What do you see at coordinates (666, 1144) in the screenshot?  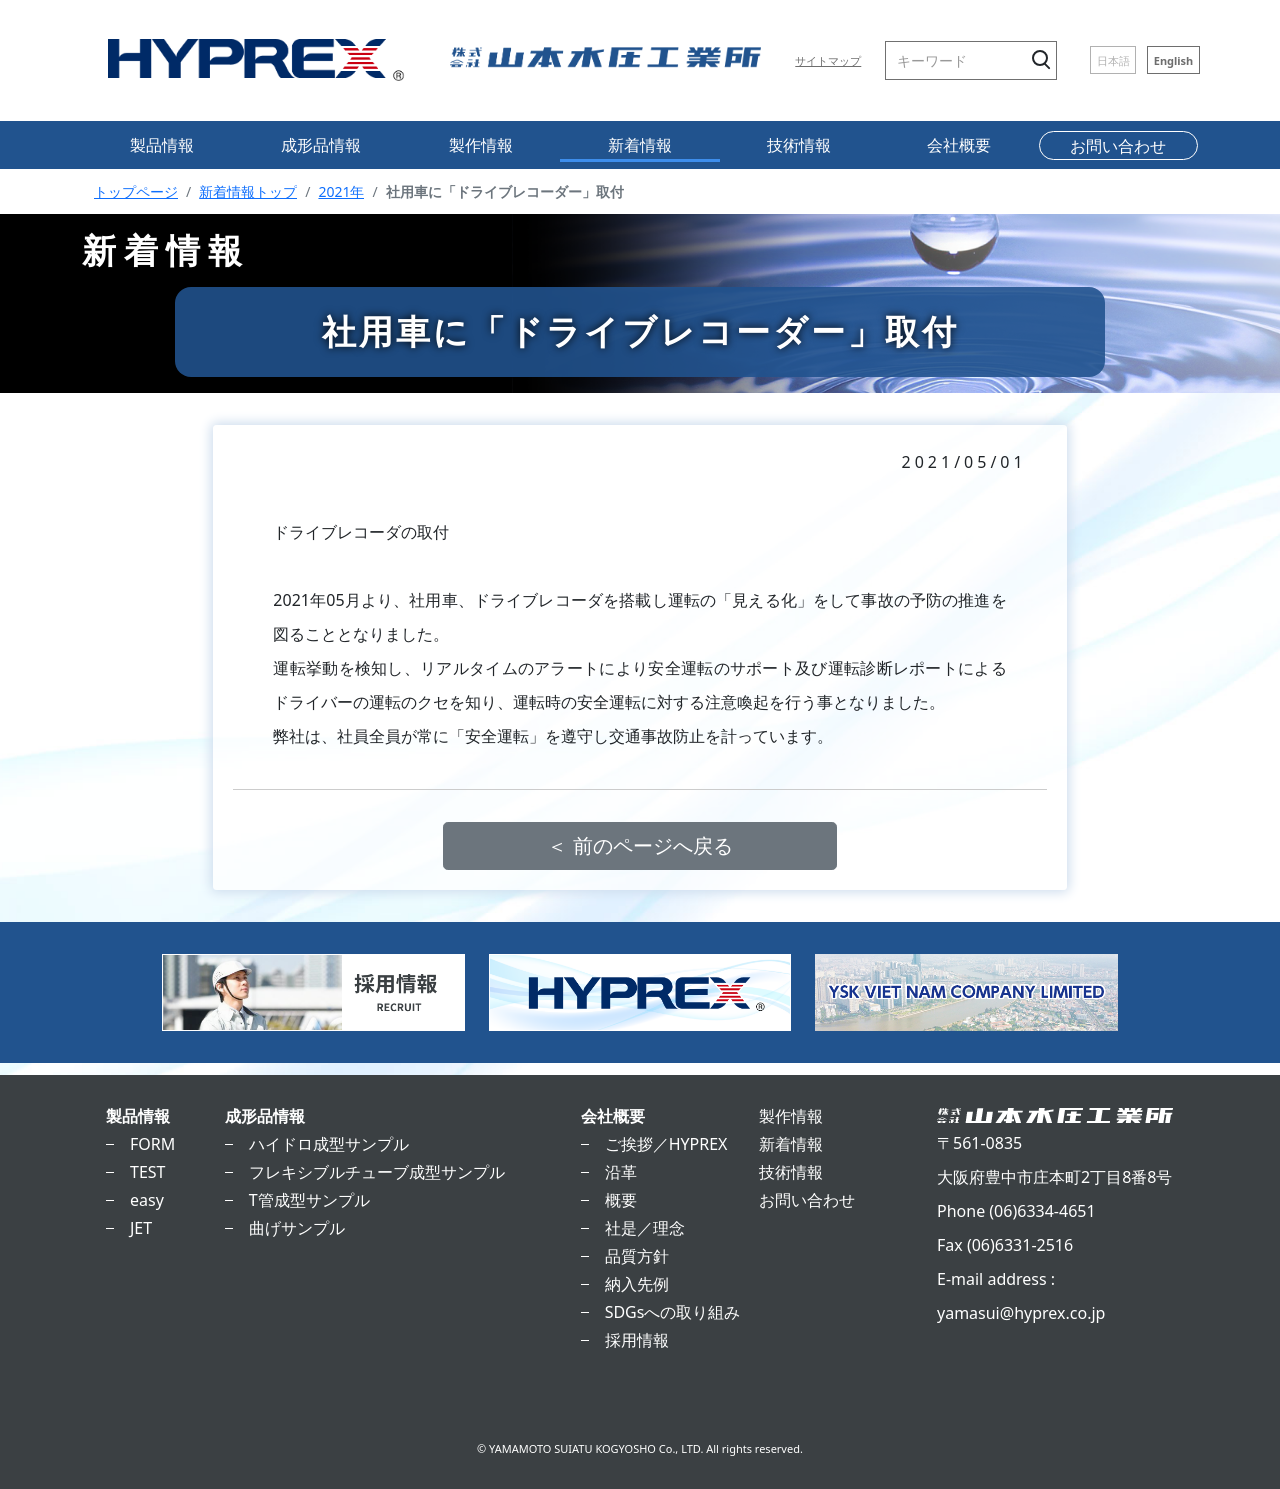 I see `ご挨拶／HYPREX` at bounding box center [666, 1144].